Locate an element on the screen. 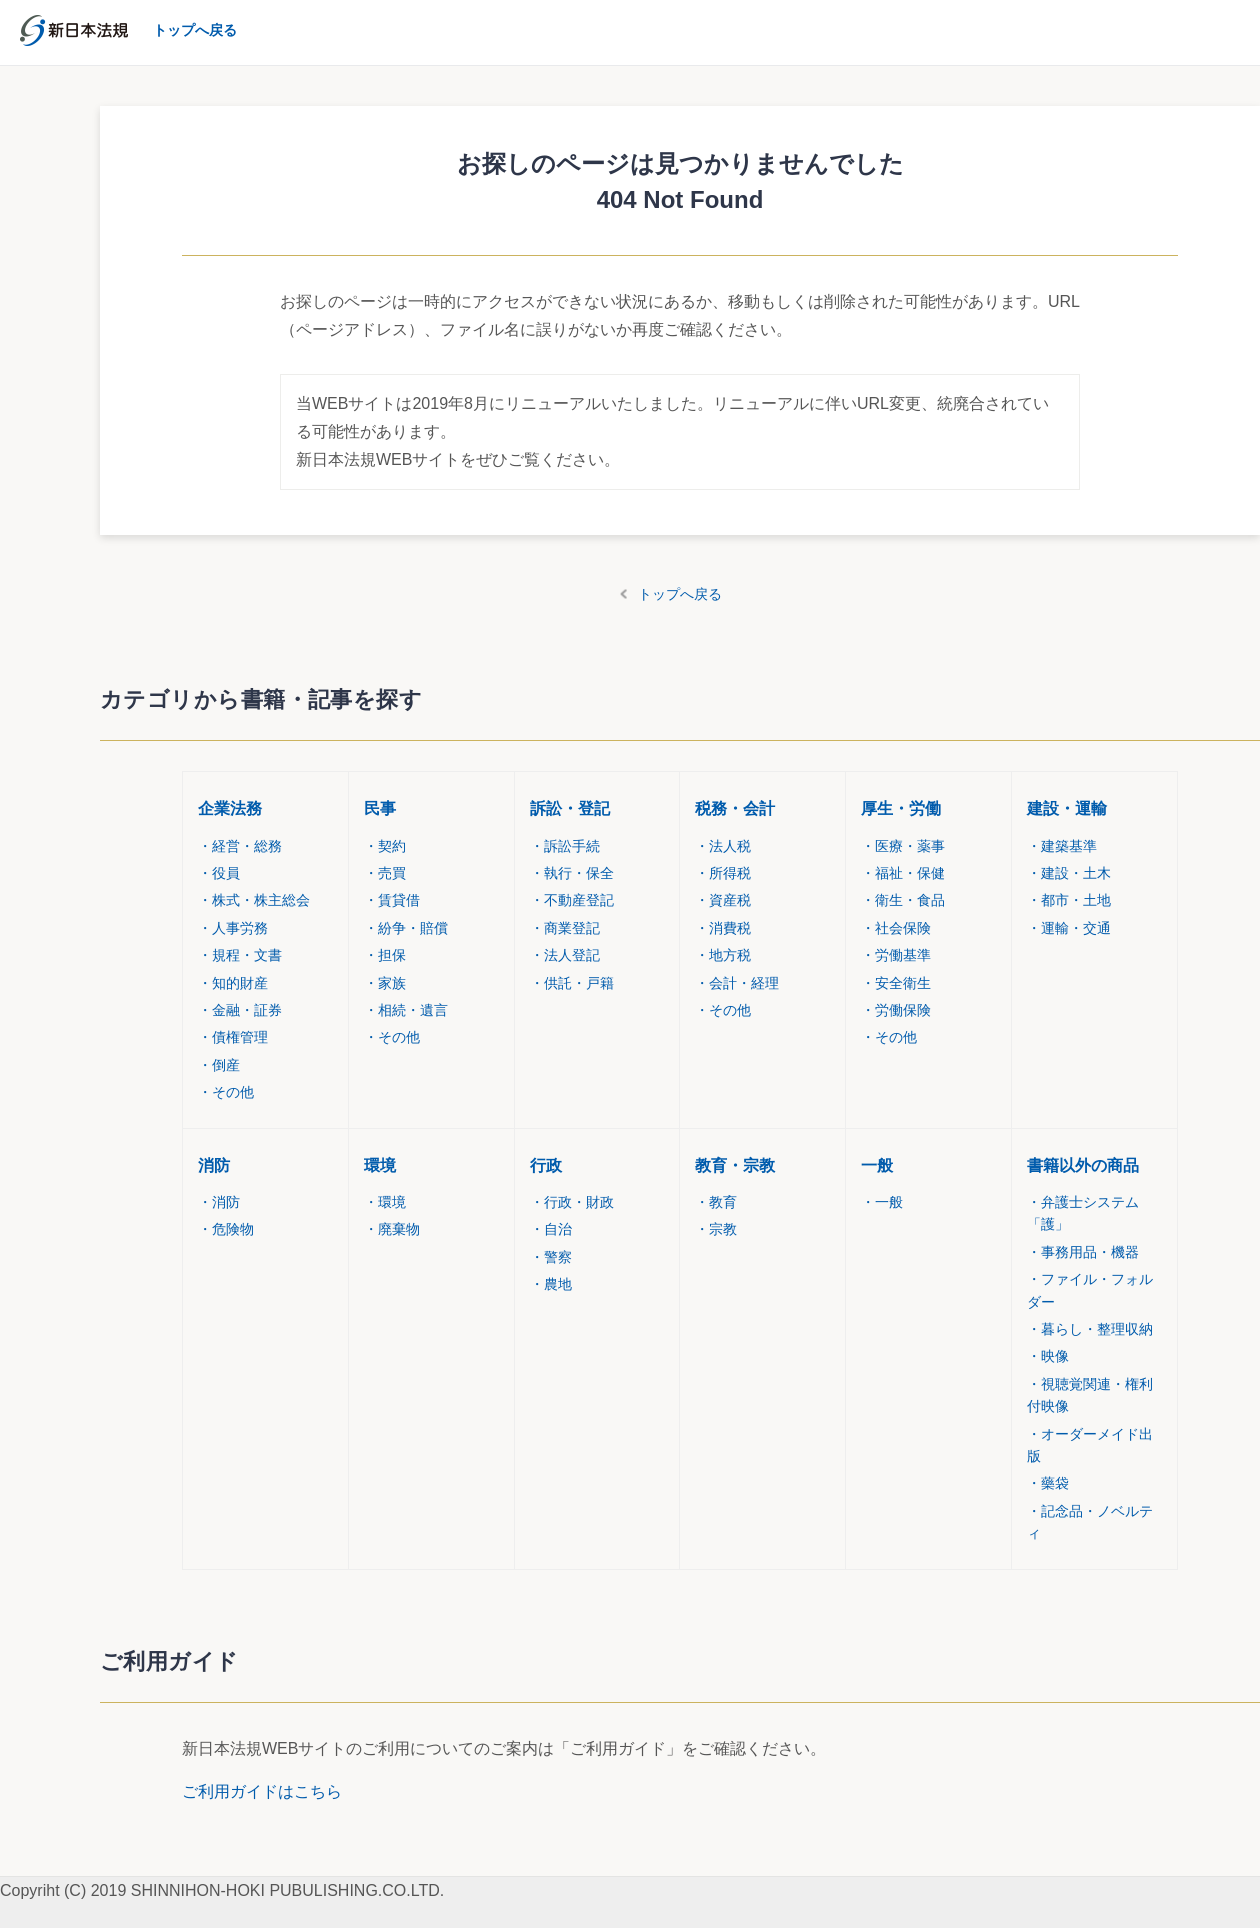  環境 is located at coordinates (380, 1165).